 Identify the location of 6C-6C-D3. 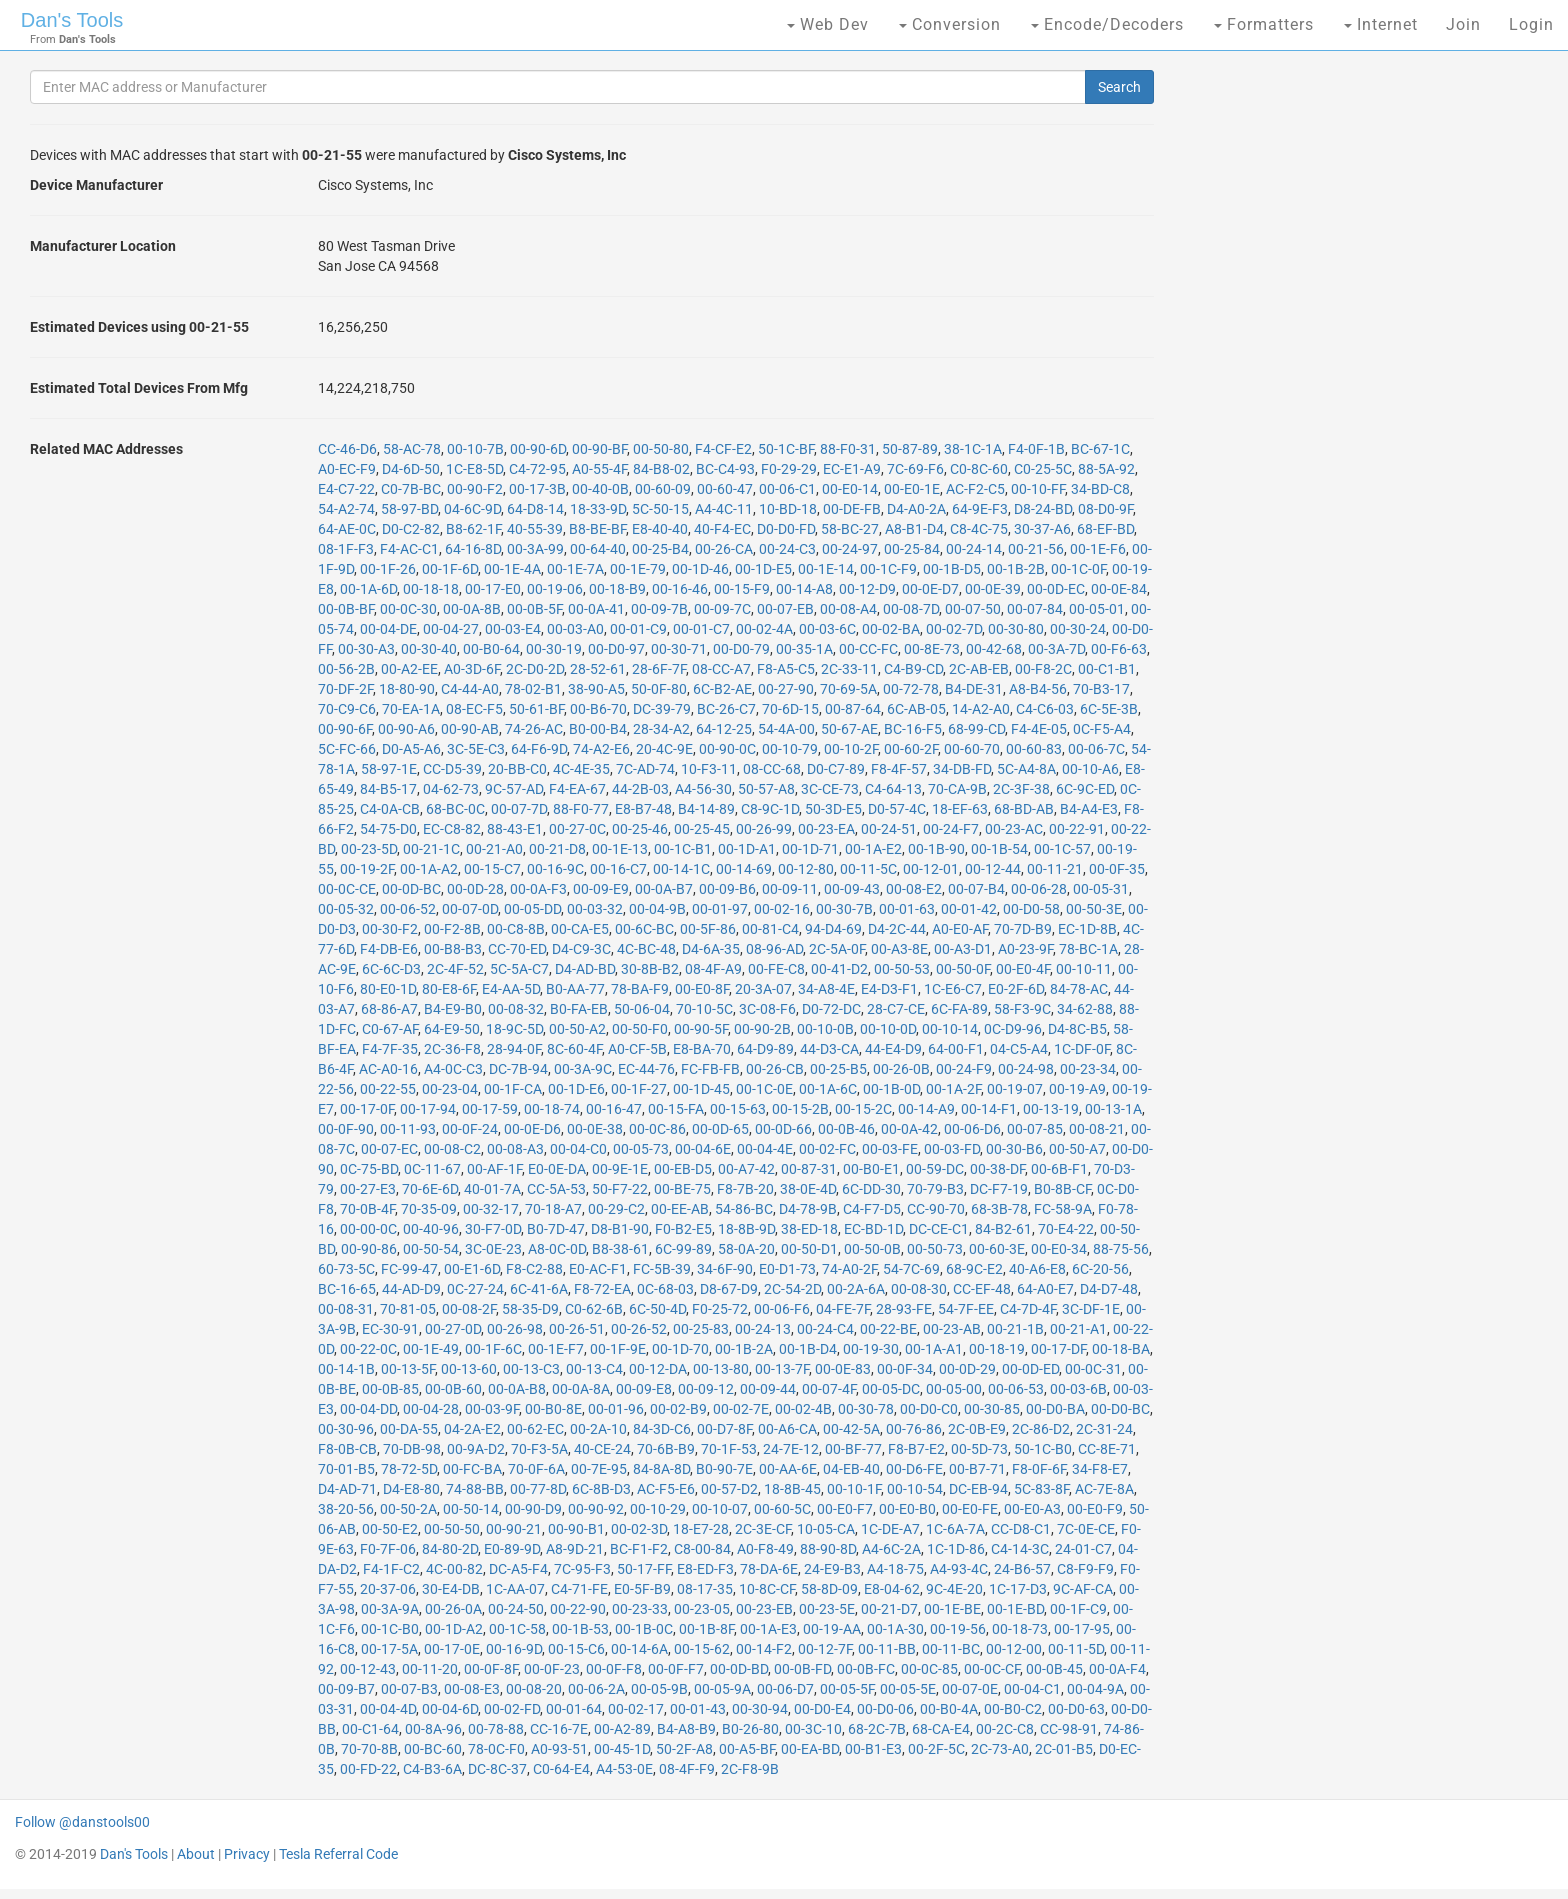
(391, 969).